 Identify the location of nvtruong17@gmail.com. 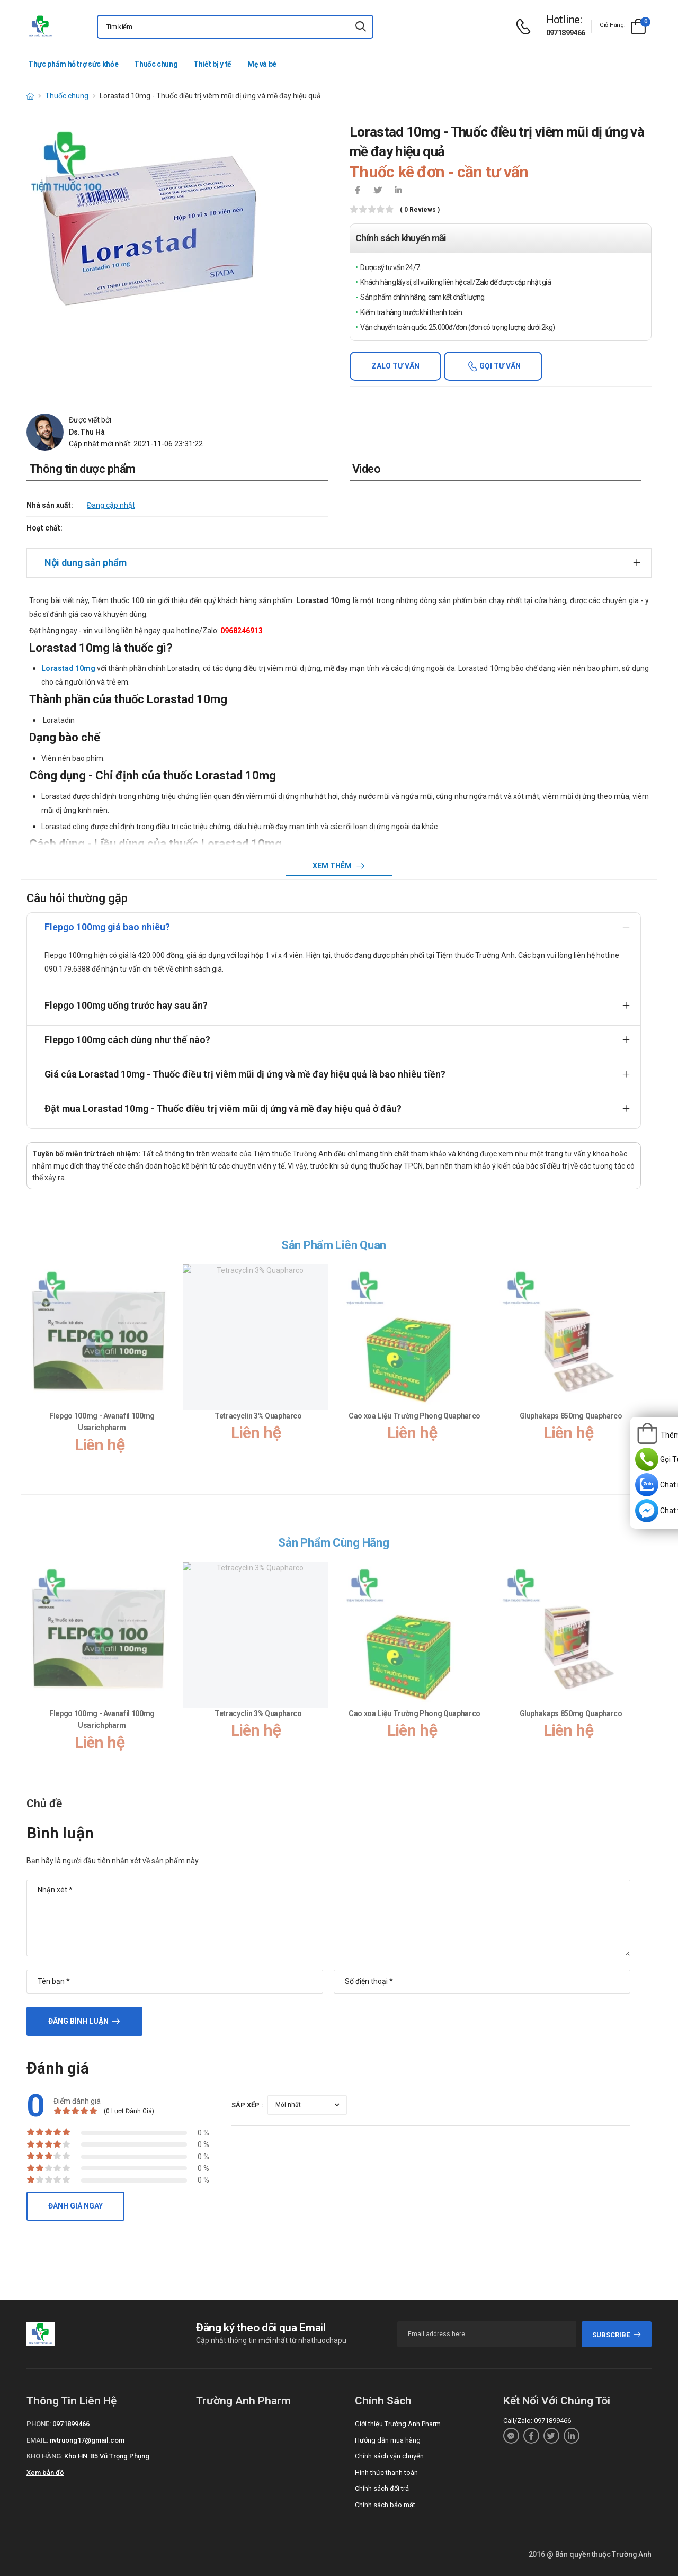
(87, 2440).